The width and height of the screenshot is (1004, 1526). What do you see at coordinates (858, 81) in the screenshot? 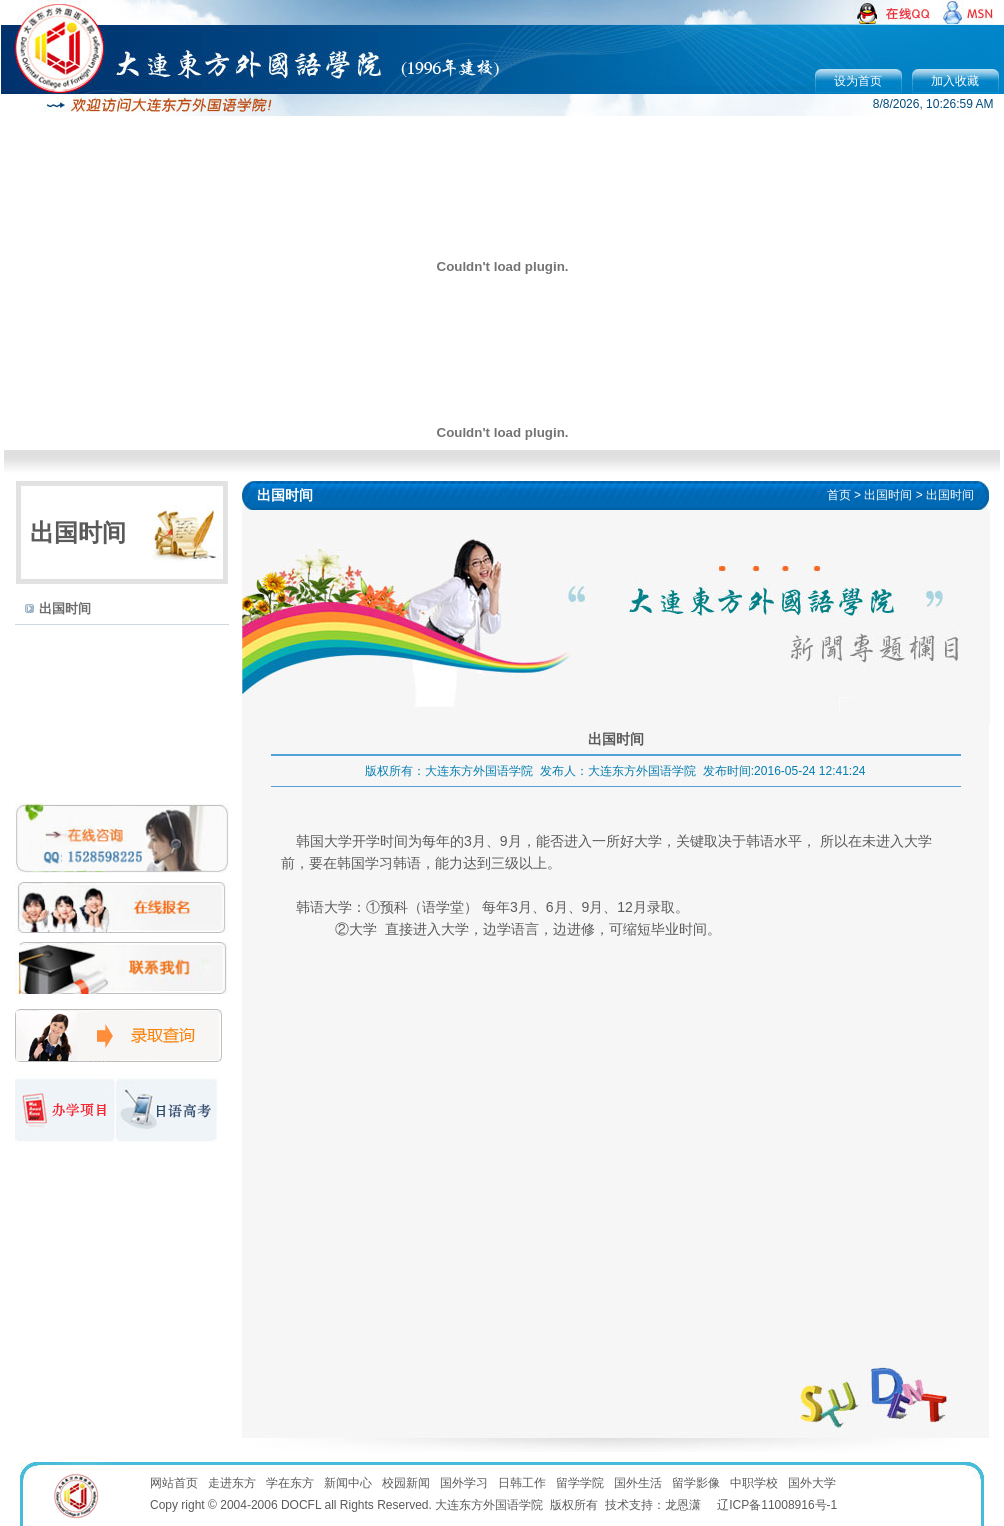
I see `设为首页` at bounding box center [858, 81].